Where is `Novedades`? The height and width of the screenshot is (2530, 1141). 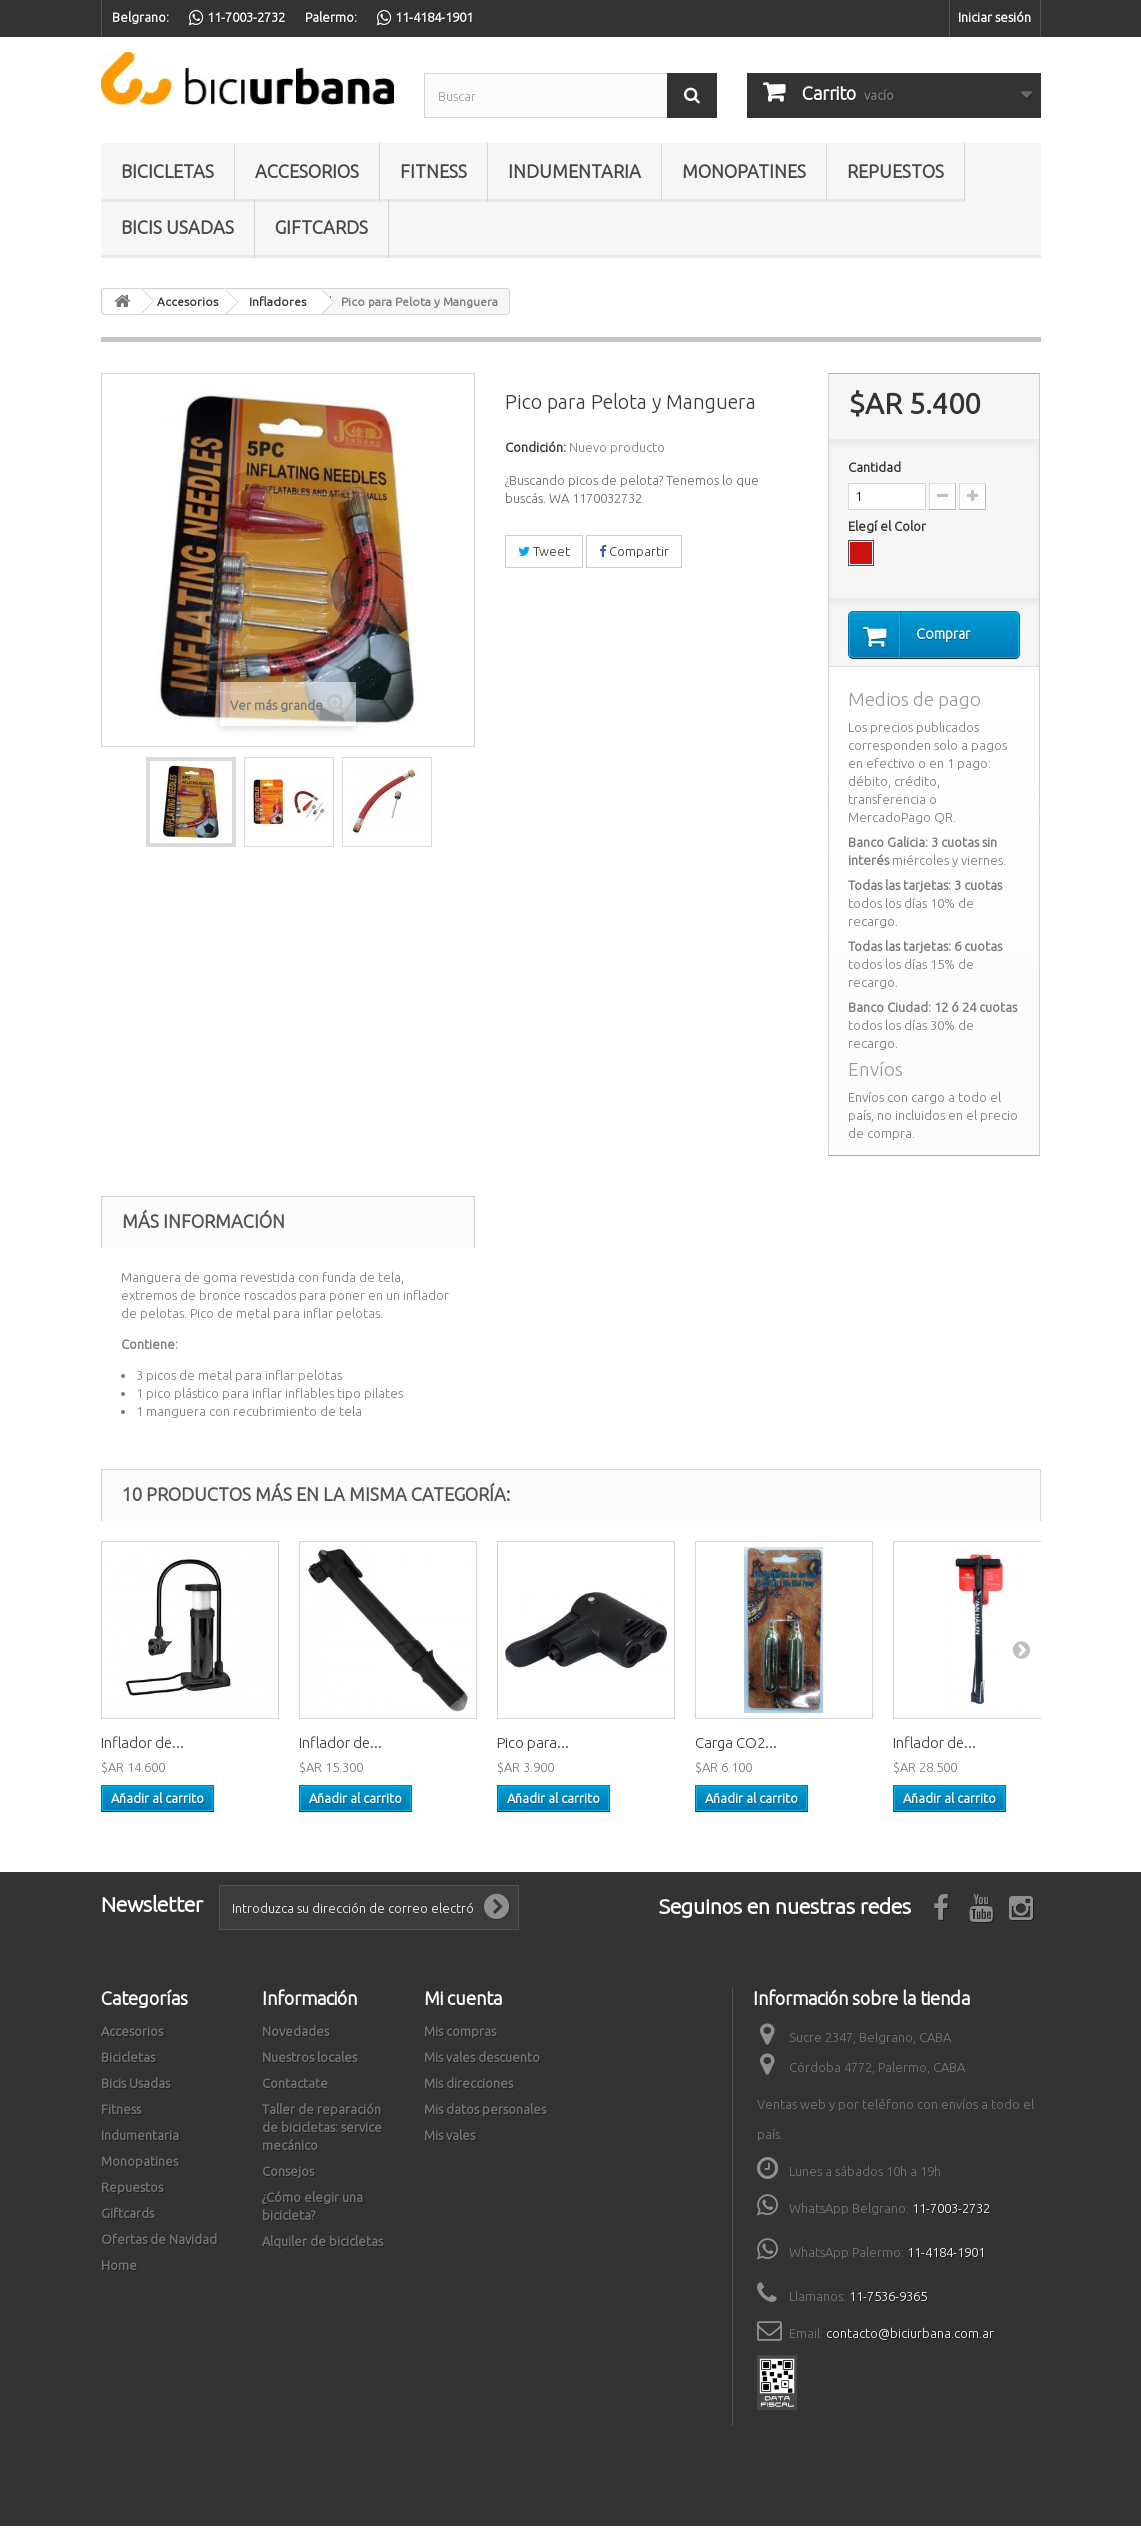 Novedades is located at coordinates (295, 2035).